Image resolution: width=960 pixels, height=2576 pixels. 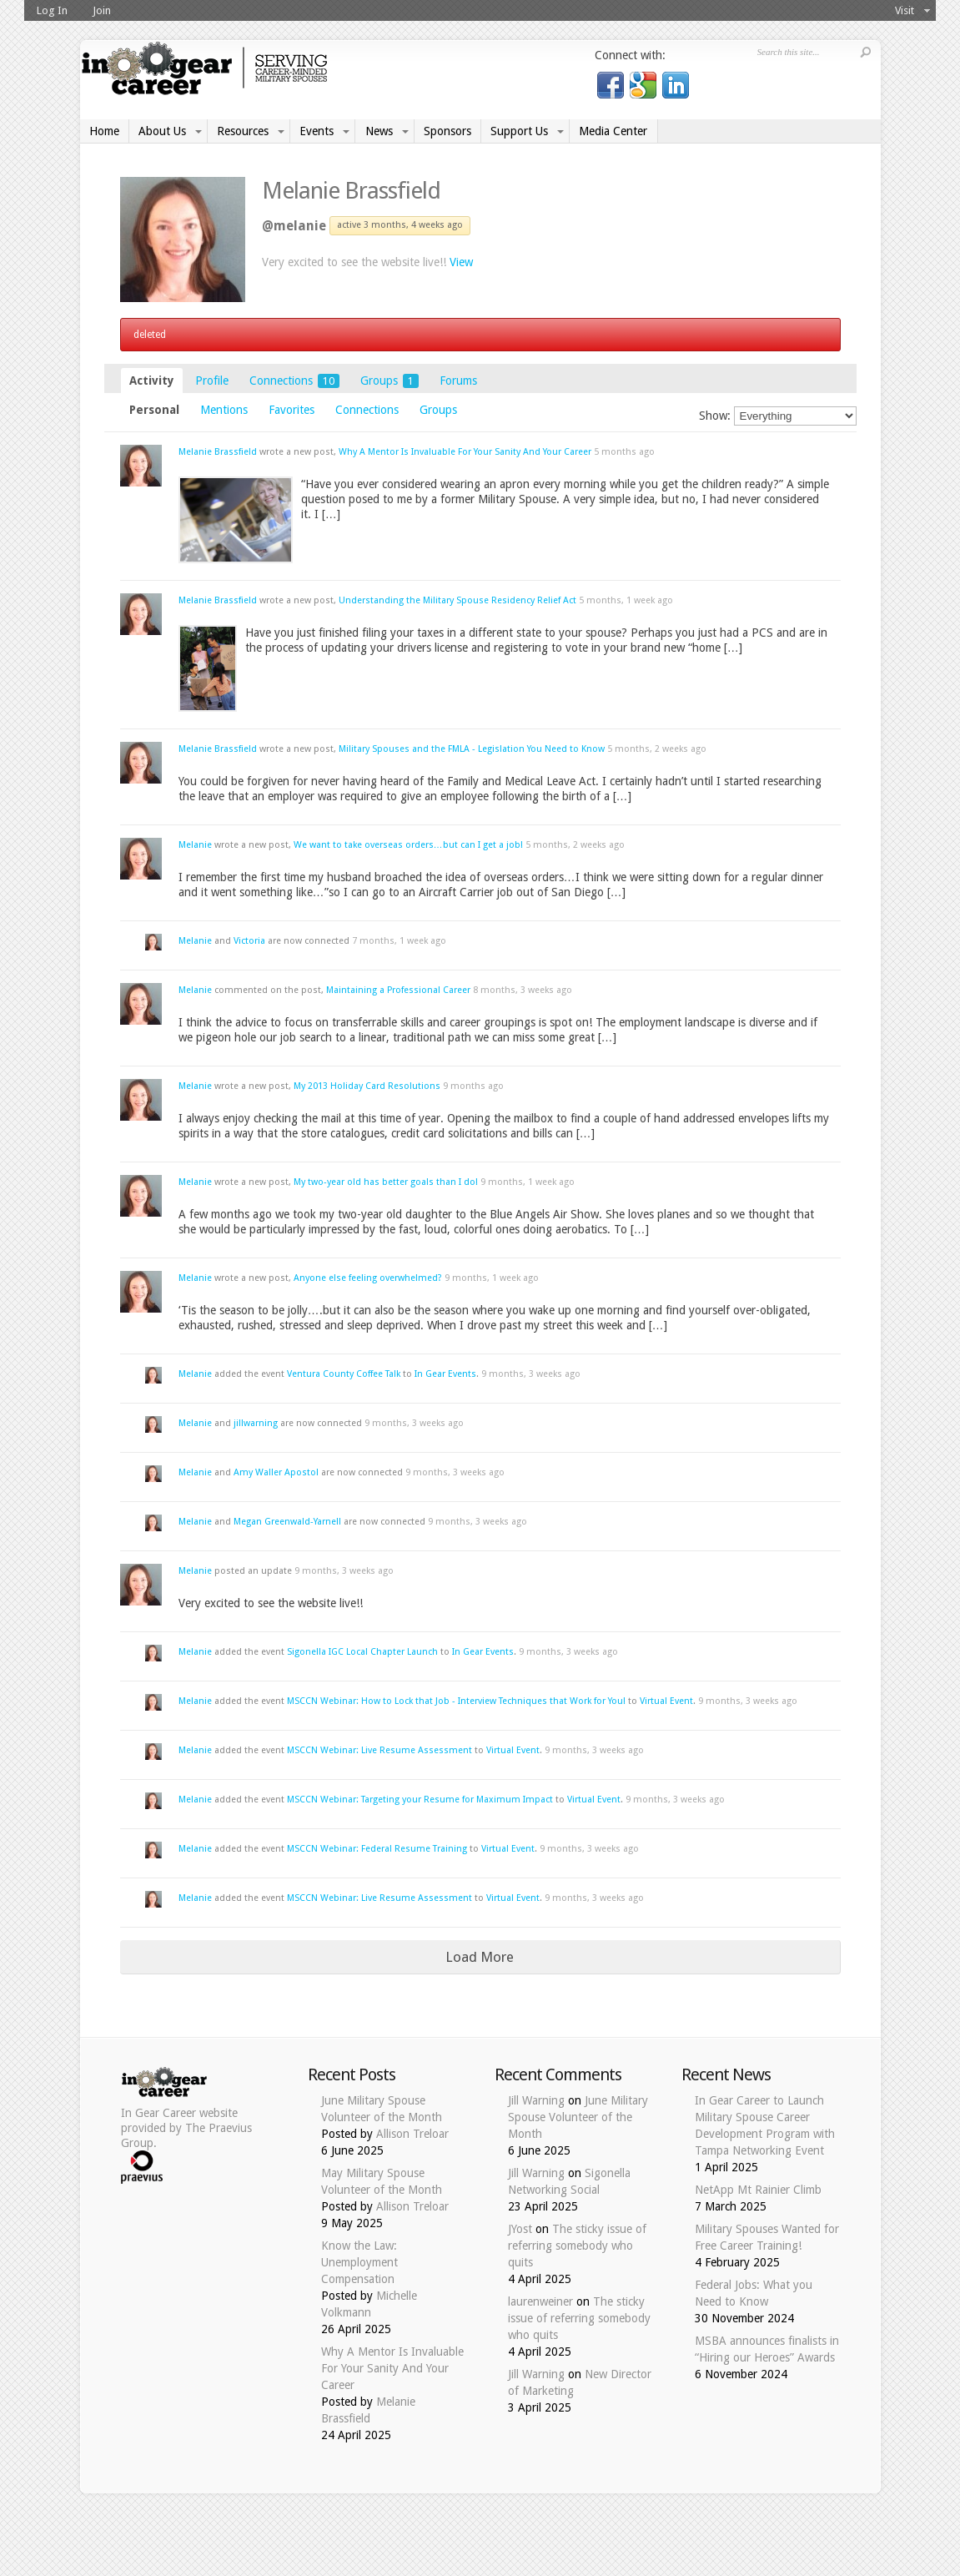 What do you see at coordinates (666, 1701) in the screenshot?
I see `Virtual Event` at bounding box center [666, 1701].